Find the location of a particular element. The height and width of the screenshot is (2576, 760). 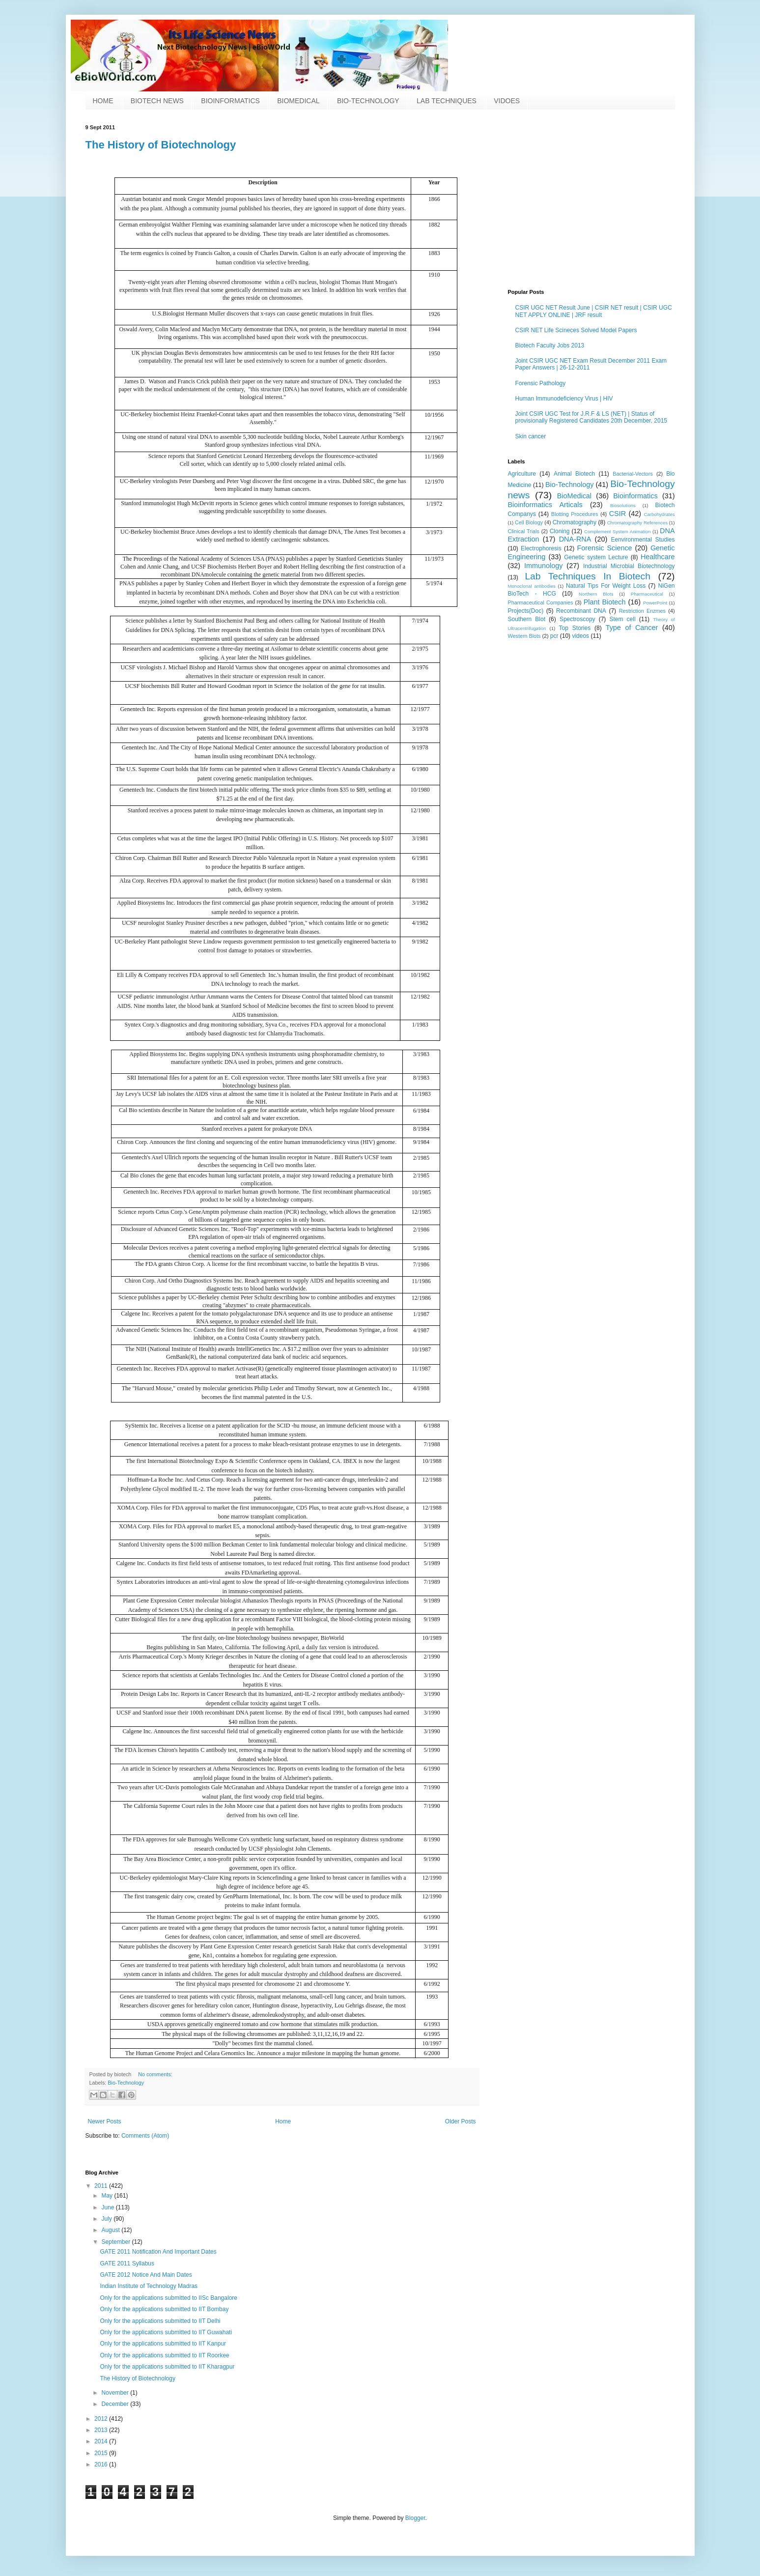

Recombinant DNA is located at coordinates (581, 610).